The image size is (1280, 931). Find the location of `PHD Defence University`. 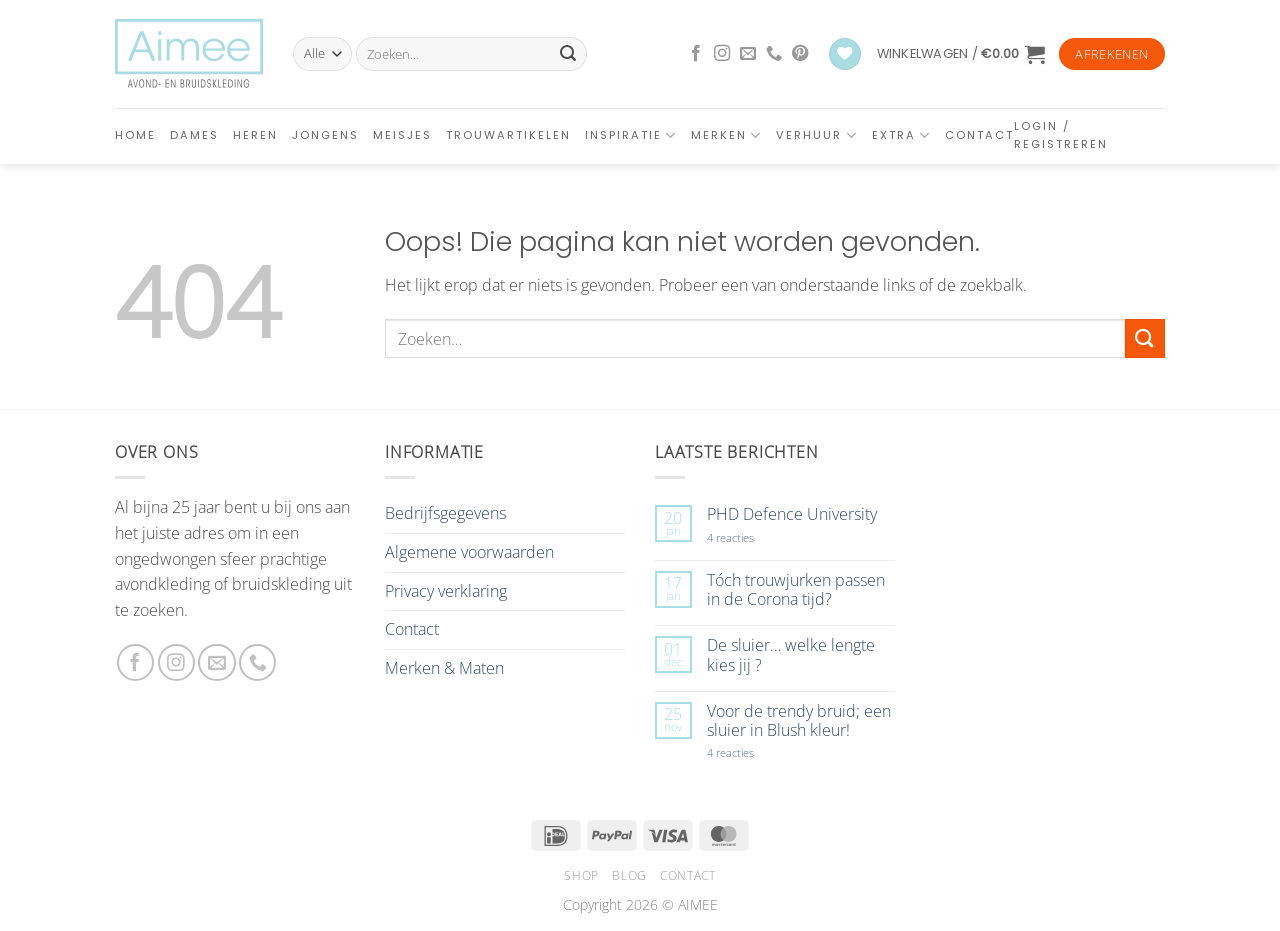

PHD Defence University is located at coordinates (792, 514).